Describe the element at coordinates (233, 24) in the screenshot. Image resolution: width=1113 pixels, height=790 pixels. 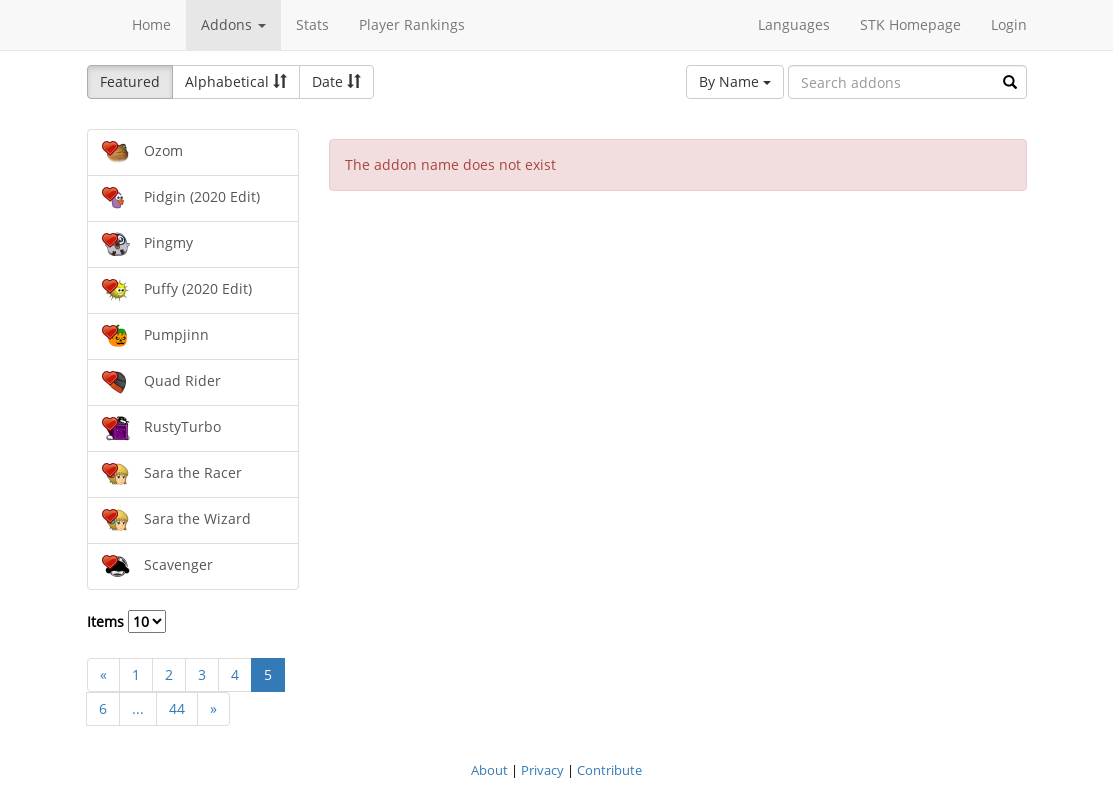
I see `Addons` at that location.